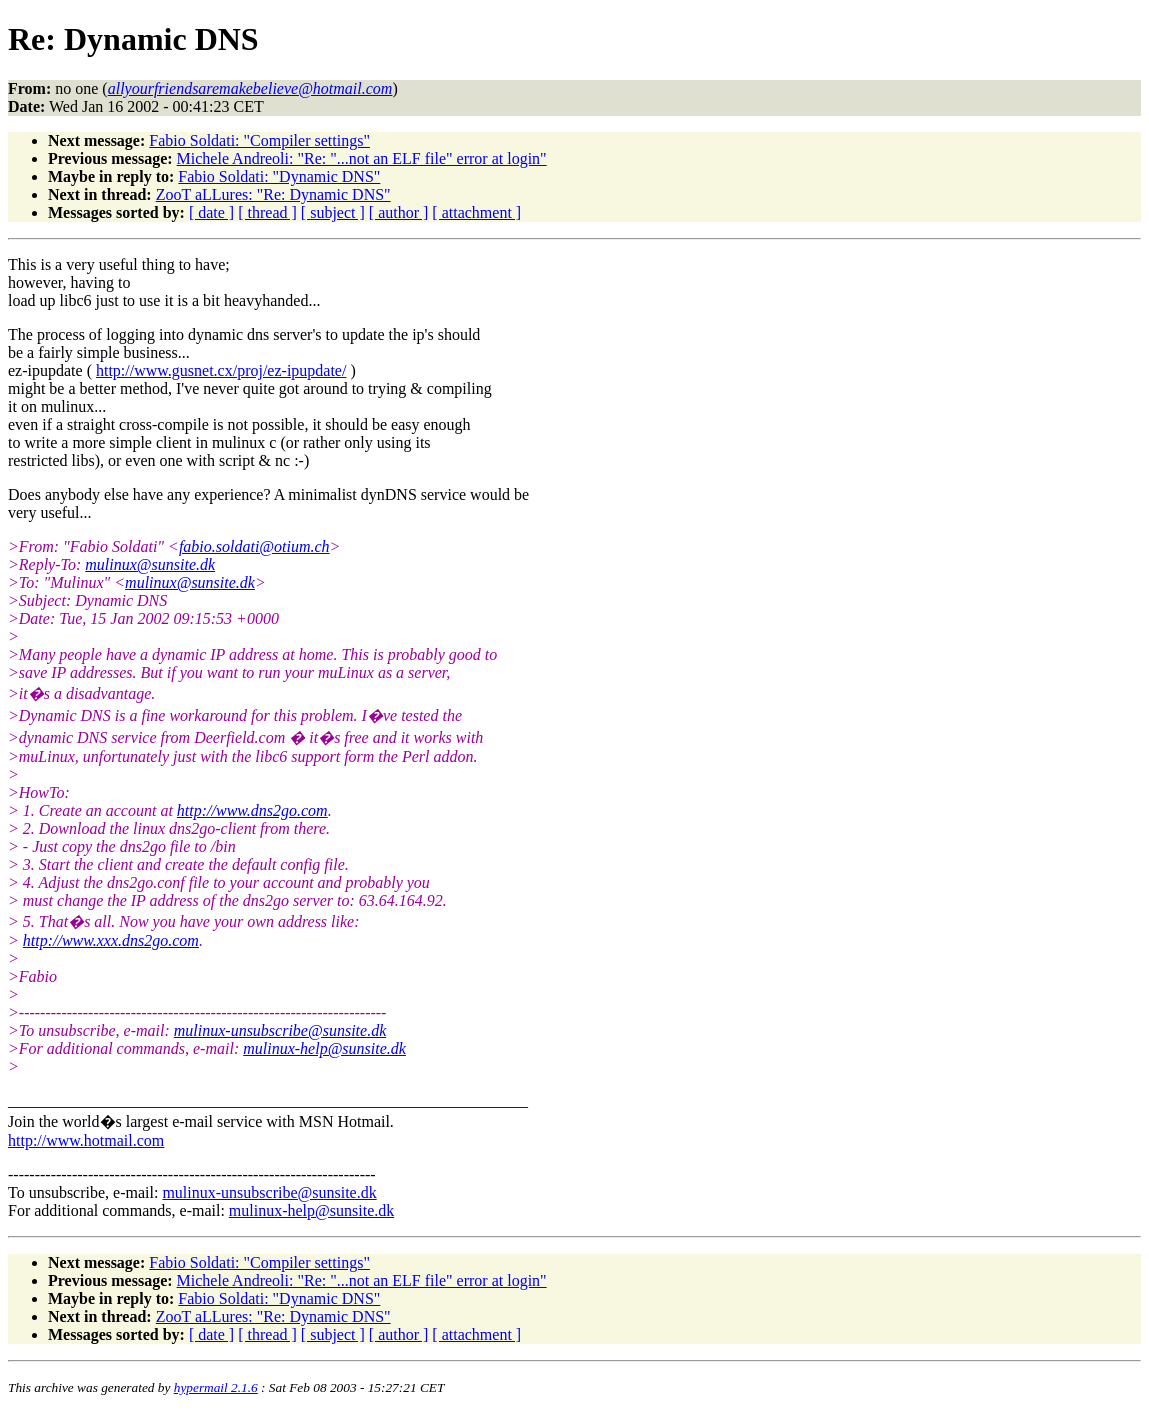  What do you see at coordinates (476, 212) in the screenshot?
I see `[ attachment ]` at bounding box center [476, 212].